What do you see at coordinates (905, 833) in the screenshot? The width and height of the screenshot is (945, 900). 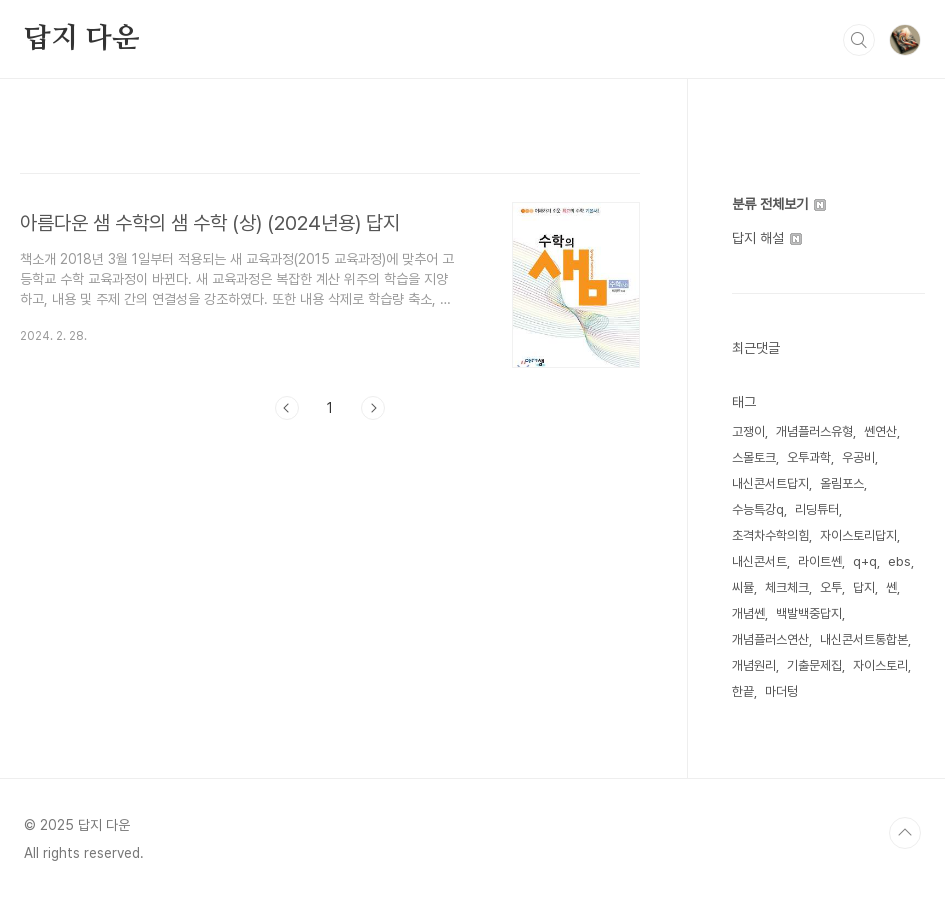 I see `TOP` at bounding box center [905, 833].